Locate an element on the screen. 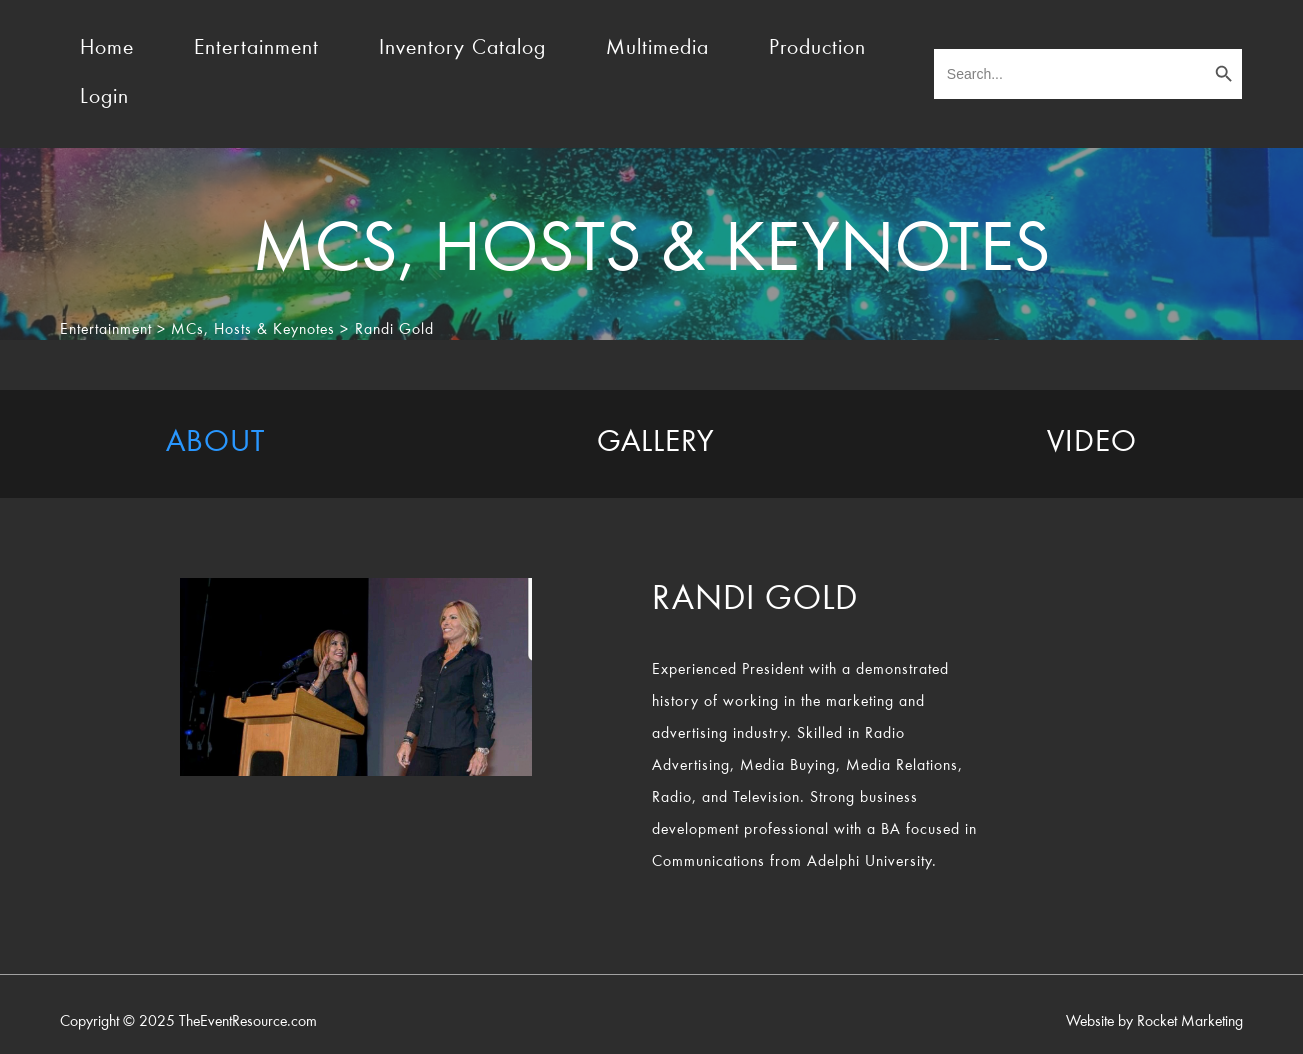 This screenshot has width=1303, height=1054. Multimedia is located at coordinates (657, 49).